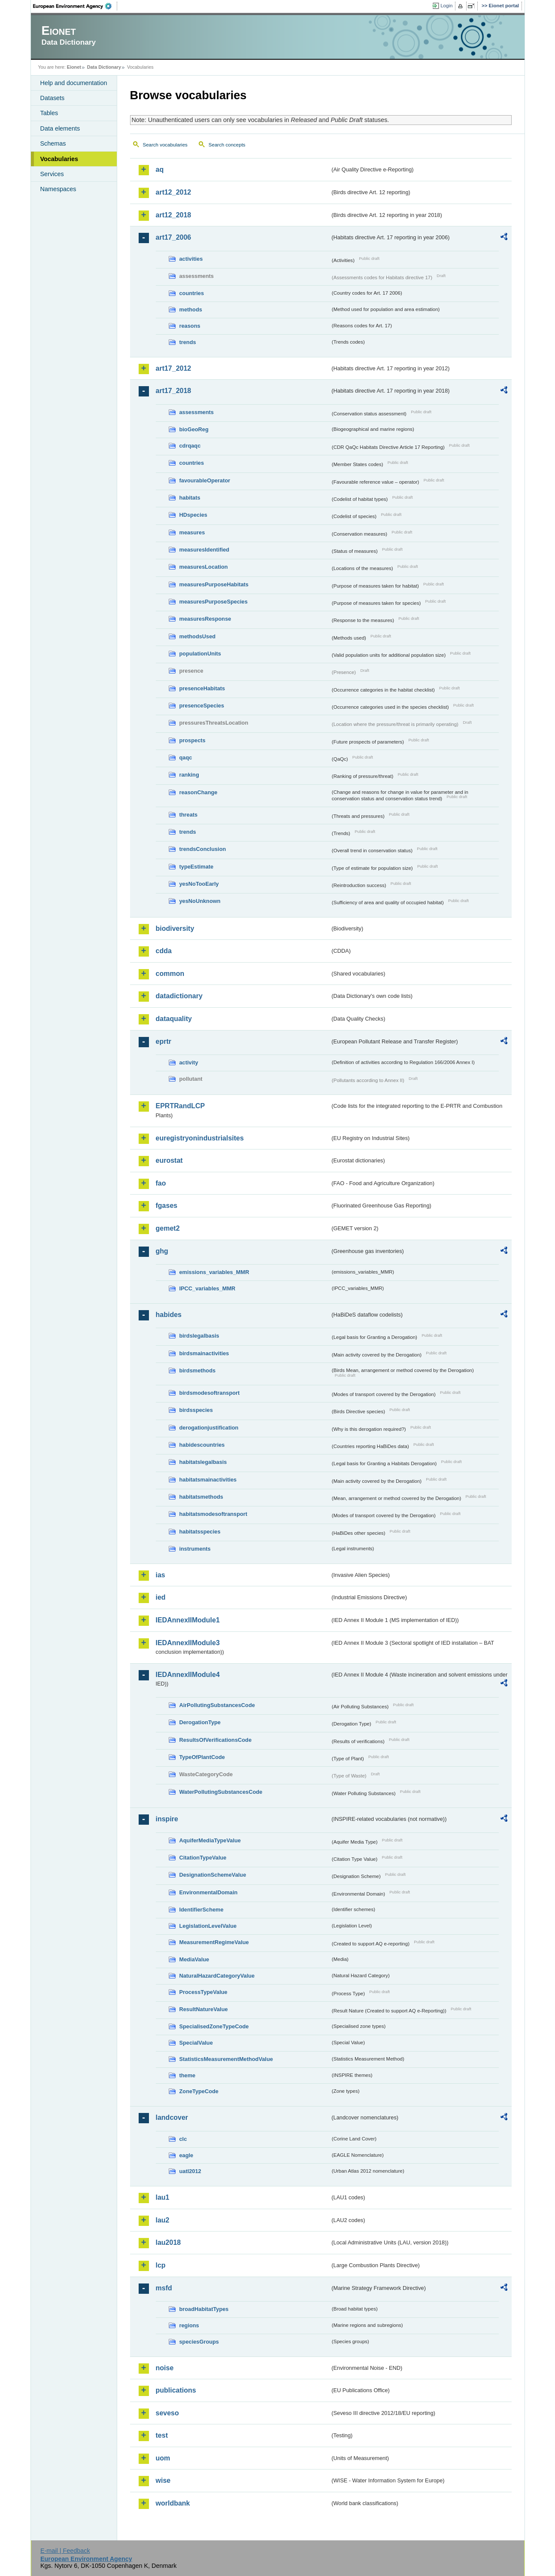 This screenshot has width=555, height=2576. Describe the element at coordinates (167, 1205) in the screenshot. I see `fgases` at that location.